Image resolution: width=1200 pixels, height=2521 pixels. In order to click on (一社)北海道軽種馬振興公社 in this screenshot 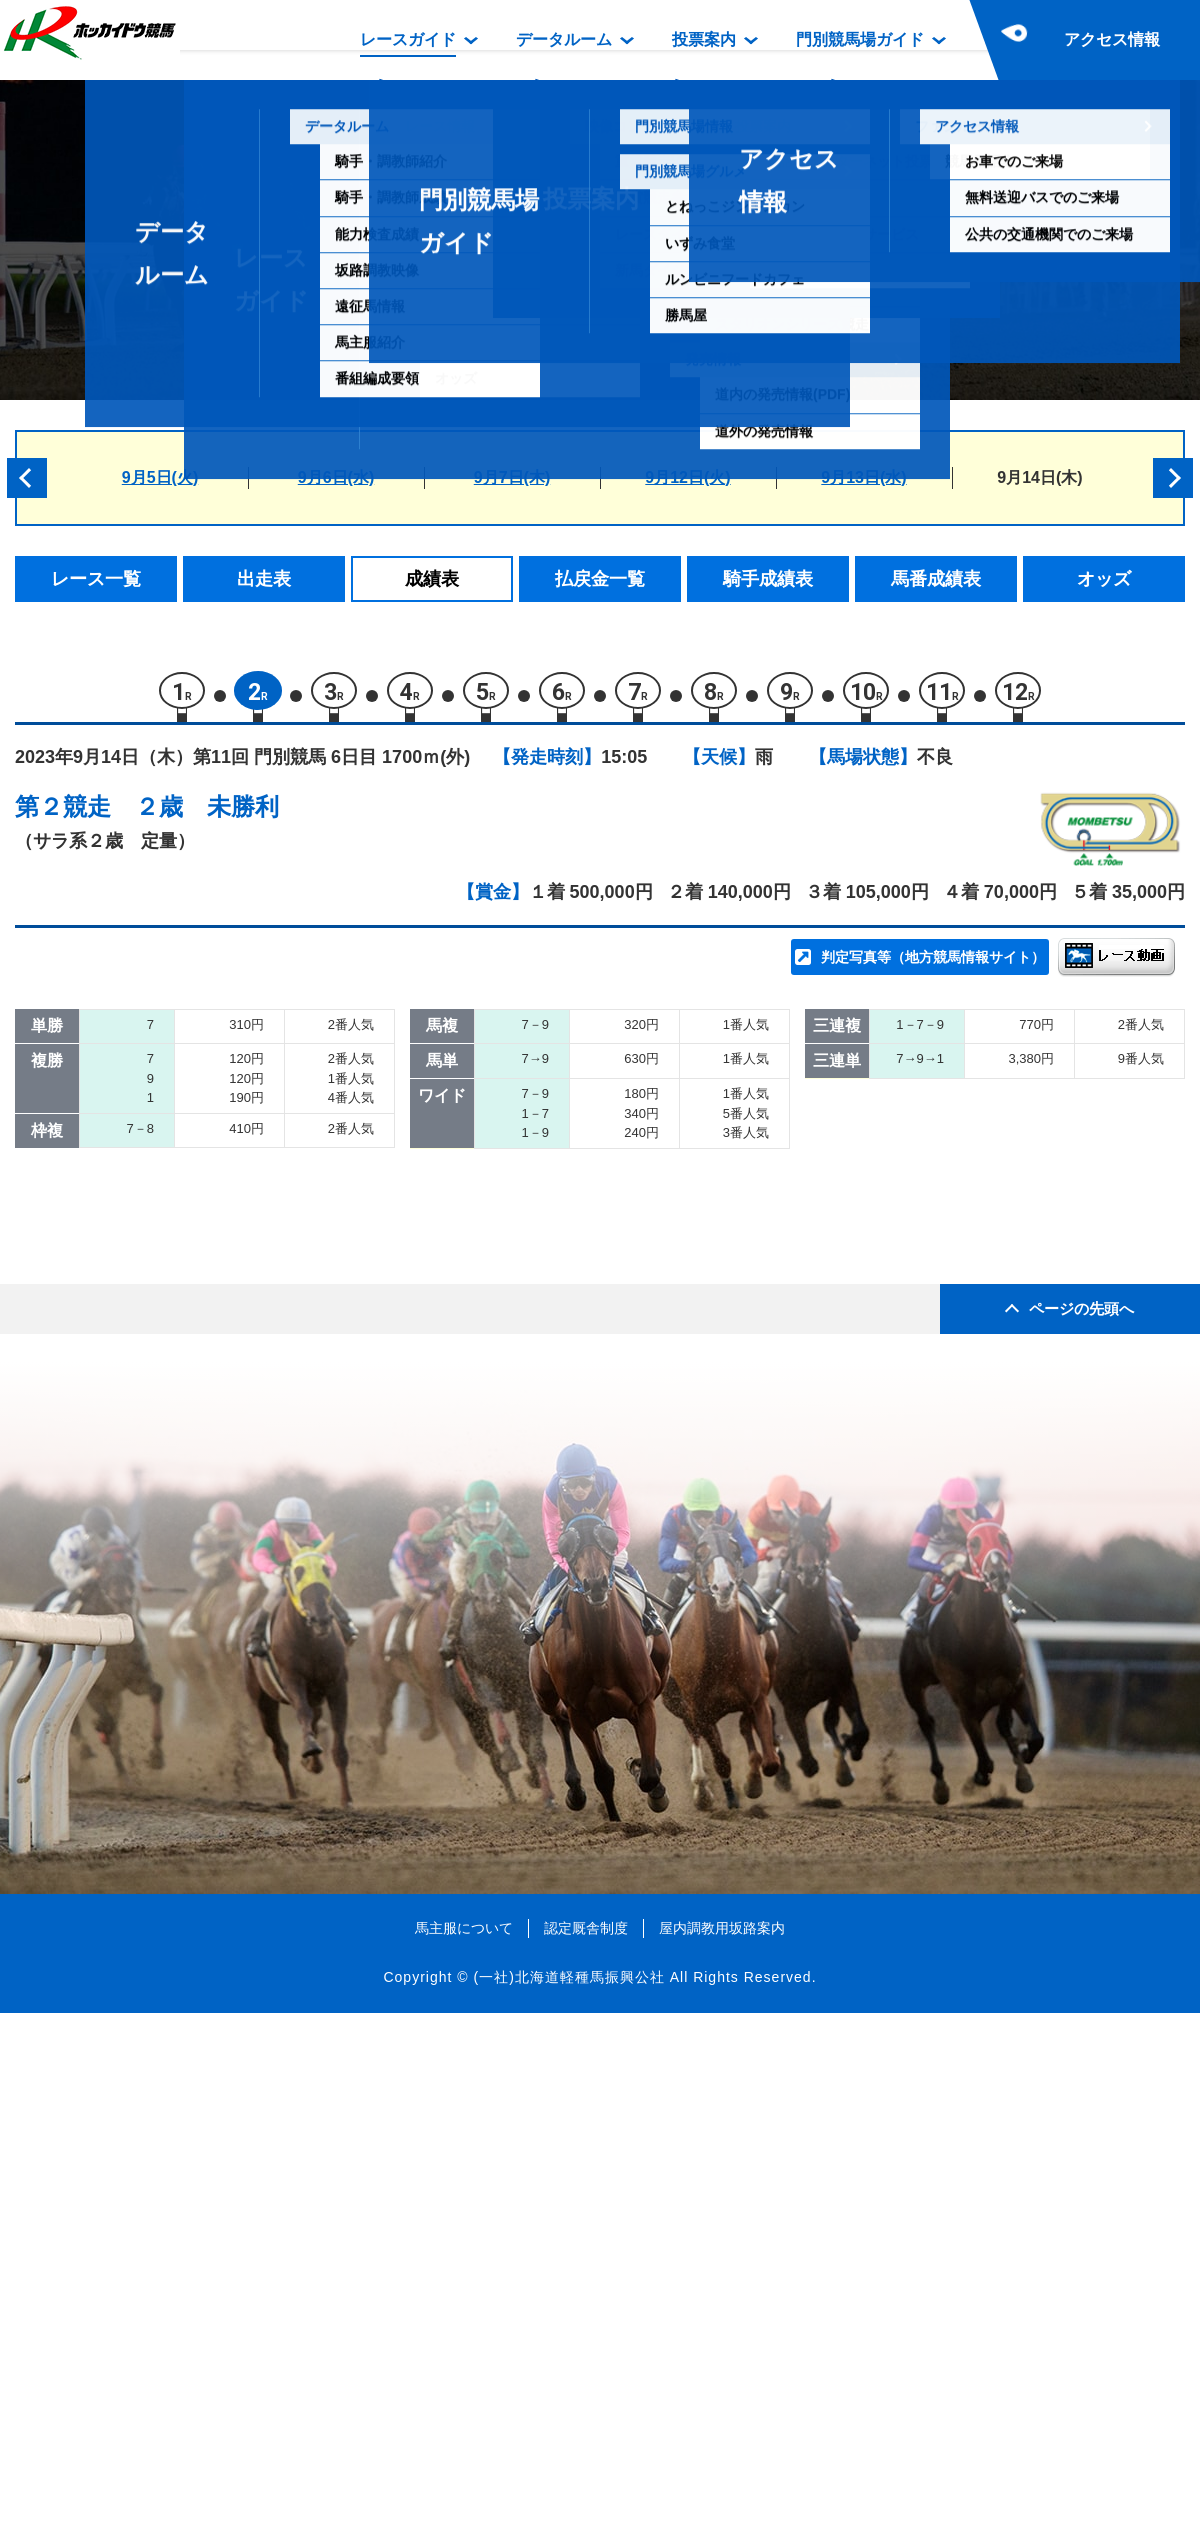, I will do `click(568, 2485)`.